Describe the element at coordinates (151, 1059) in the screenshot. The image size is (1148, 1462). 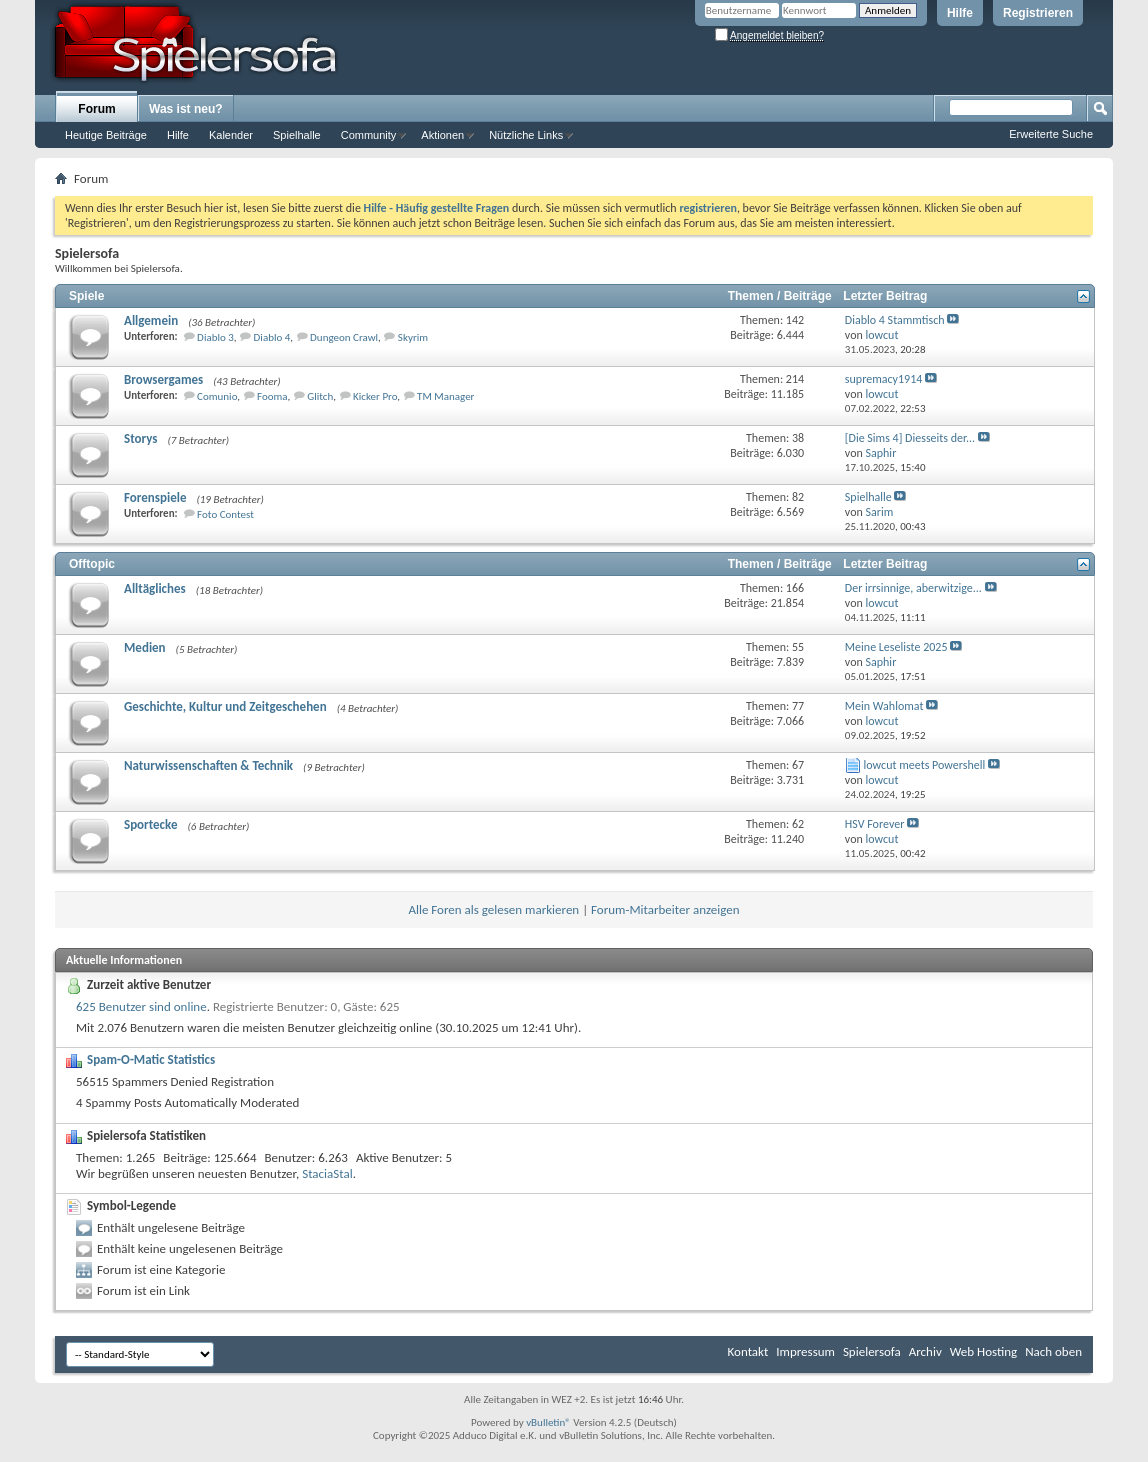
I see `Spam-O-Matic Statistics` at that location.